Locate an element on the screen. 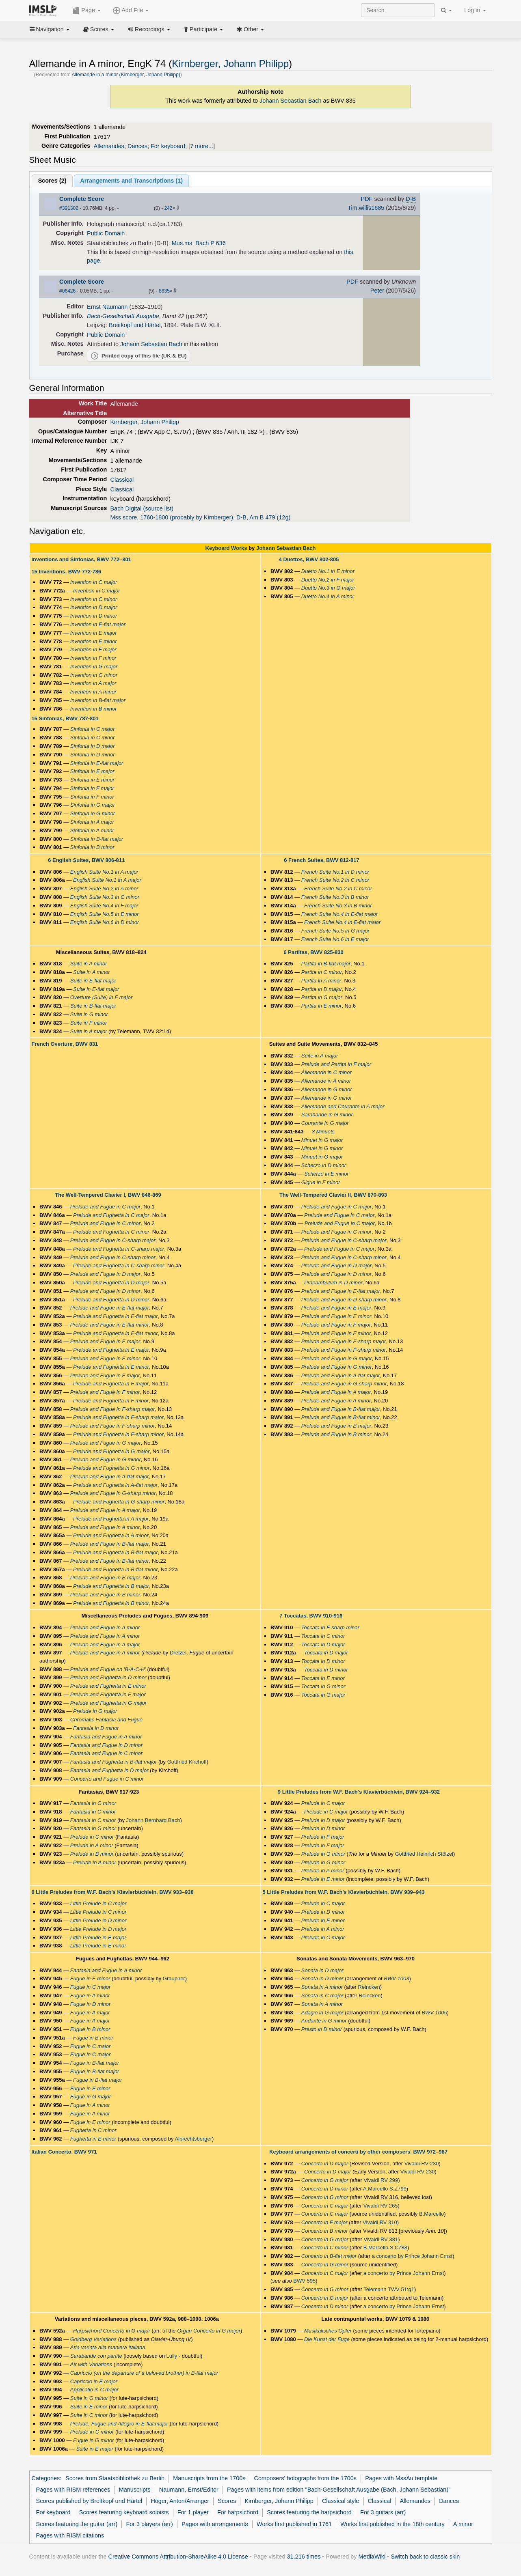 The image size is (521, 2576). Allemande in A minor is located at coordinates (326, 1081).